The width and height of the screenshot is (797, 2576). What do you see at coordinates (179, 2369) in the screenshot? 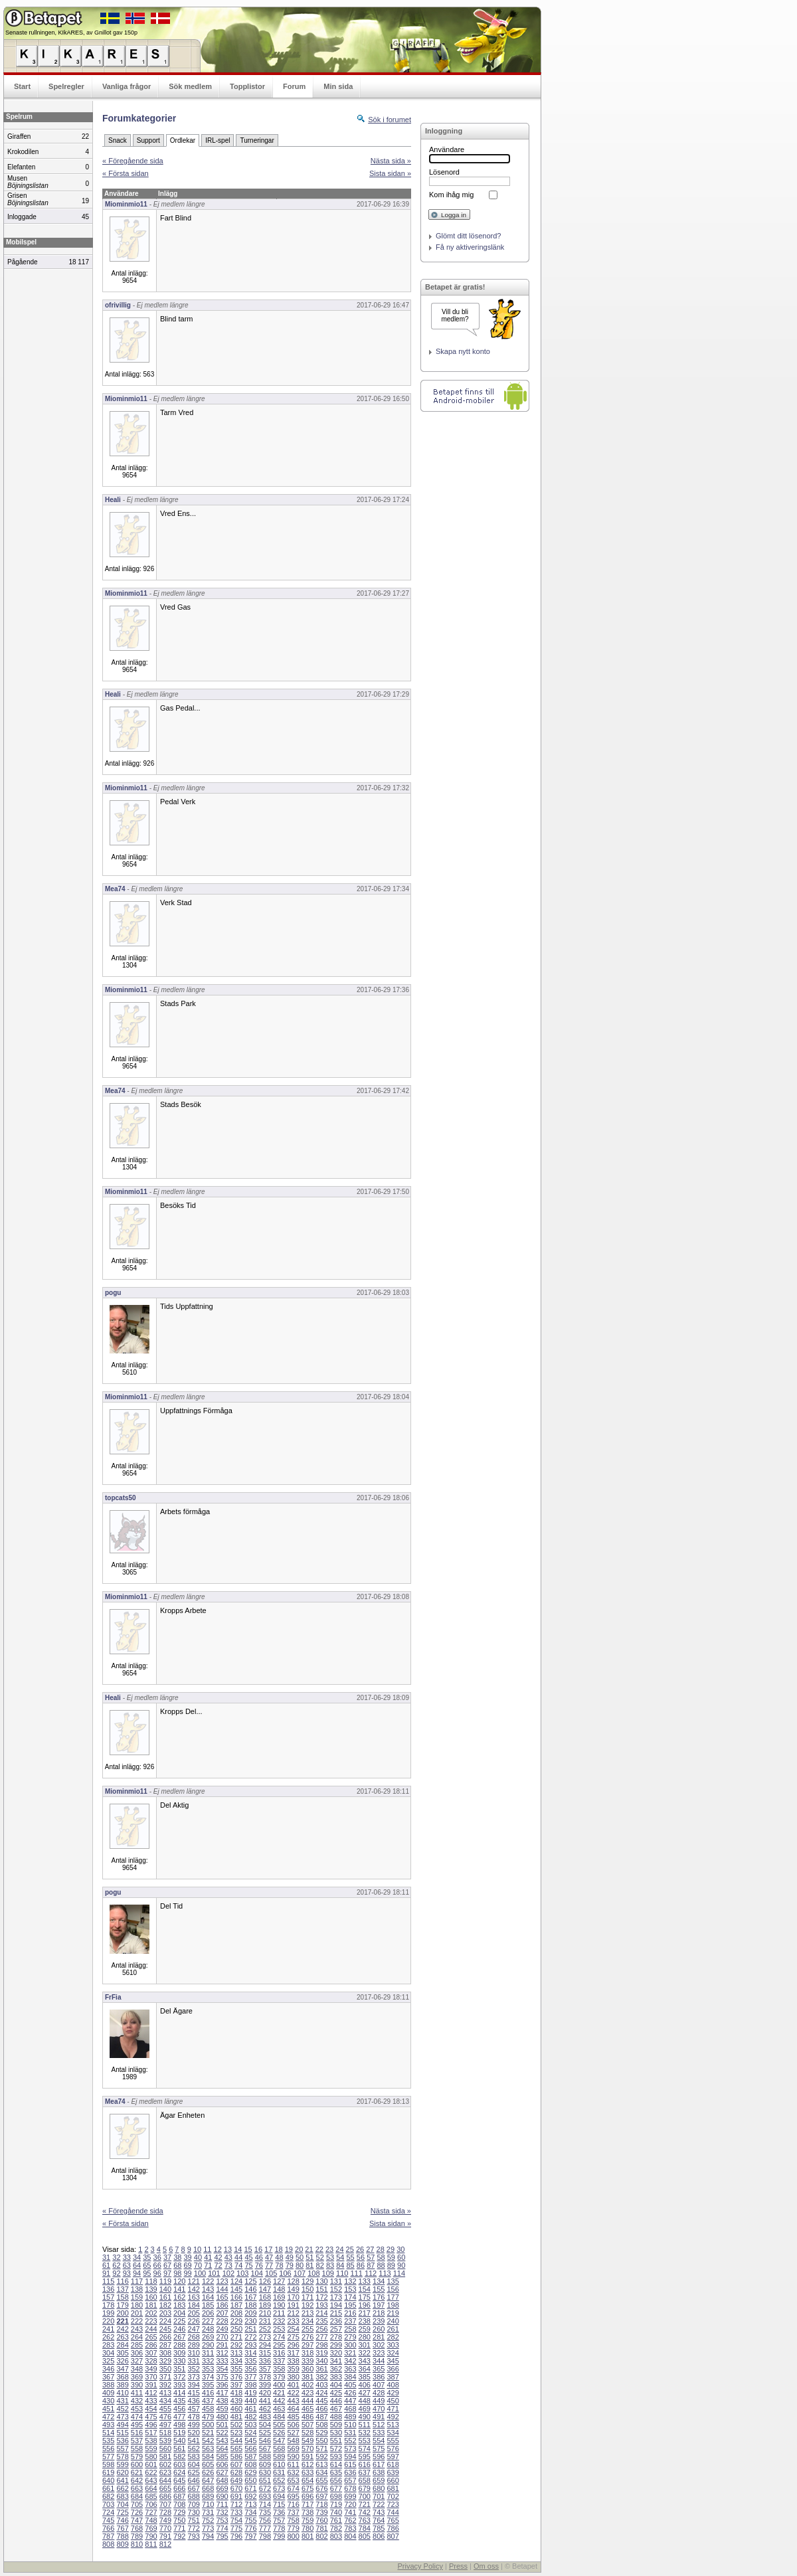
I see `351` at bounding box center [179, 2369].